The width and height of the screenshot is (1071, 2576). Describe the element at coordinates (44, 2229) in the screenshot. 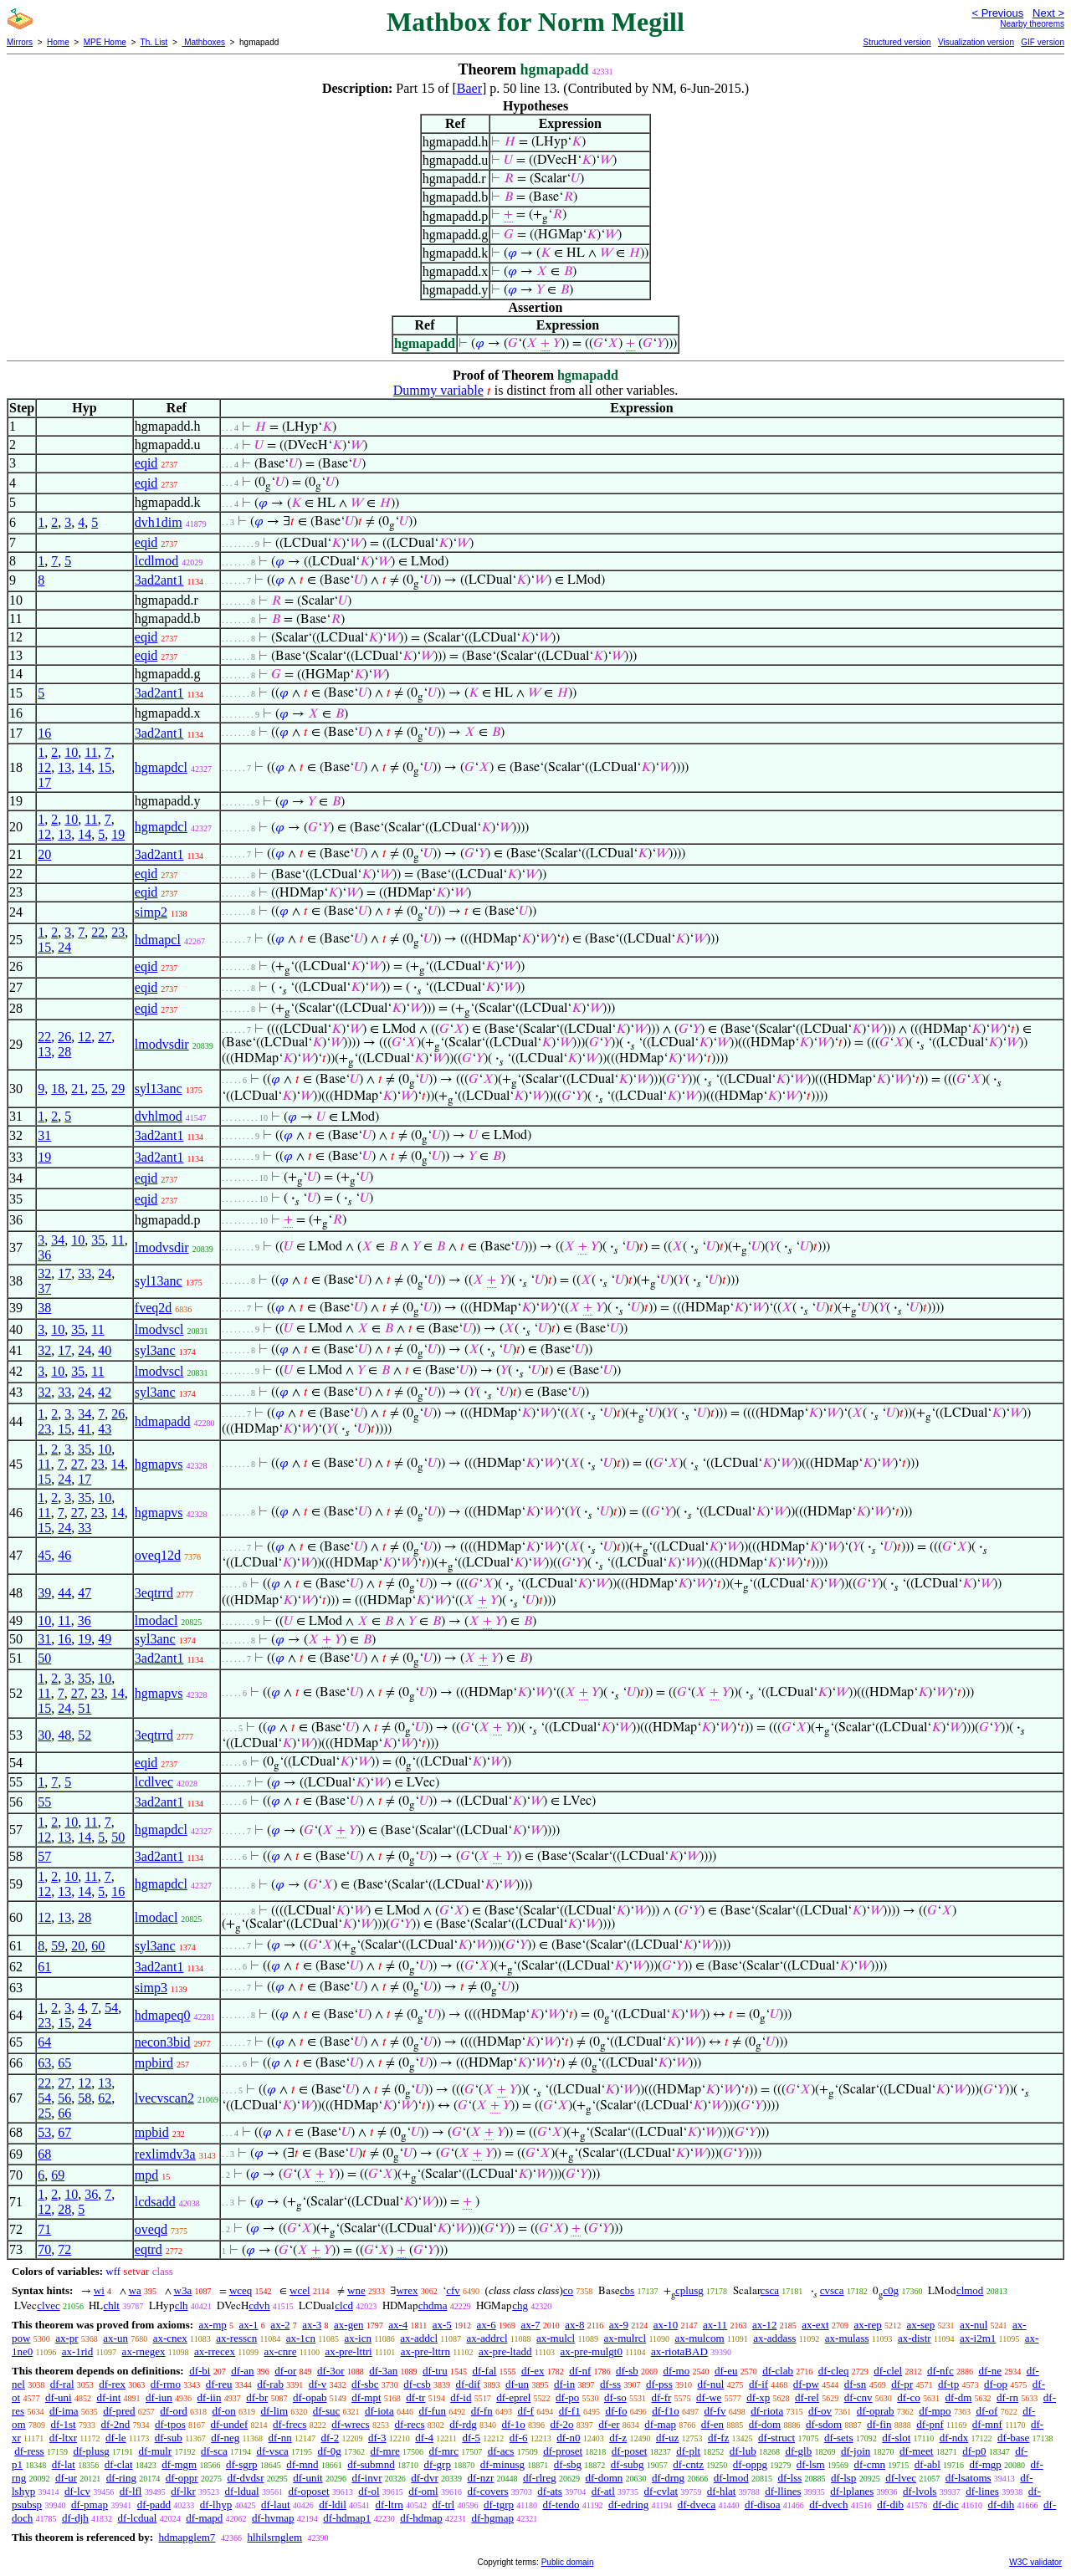

I see `71` at that location.